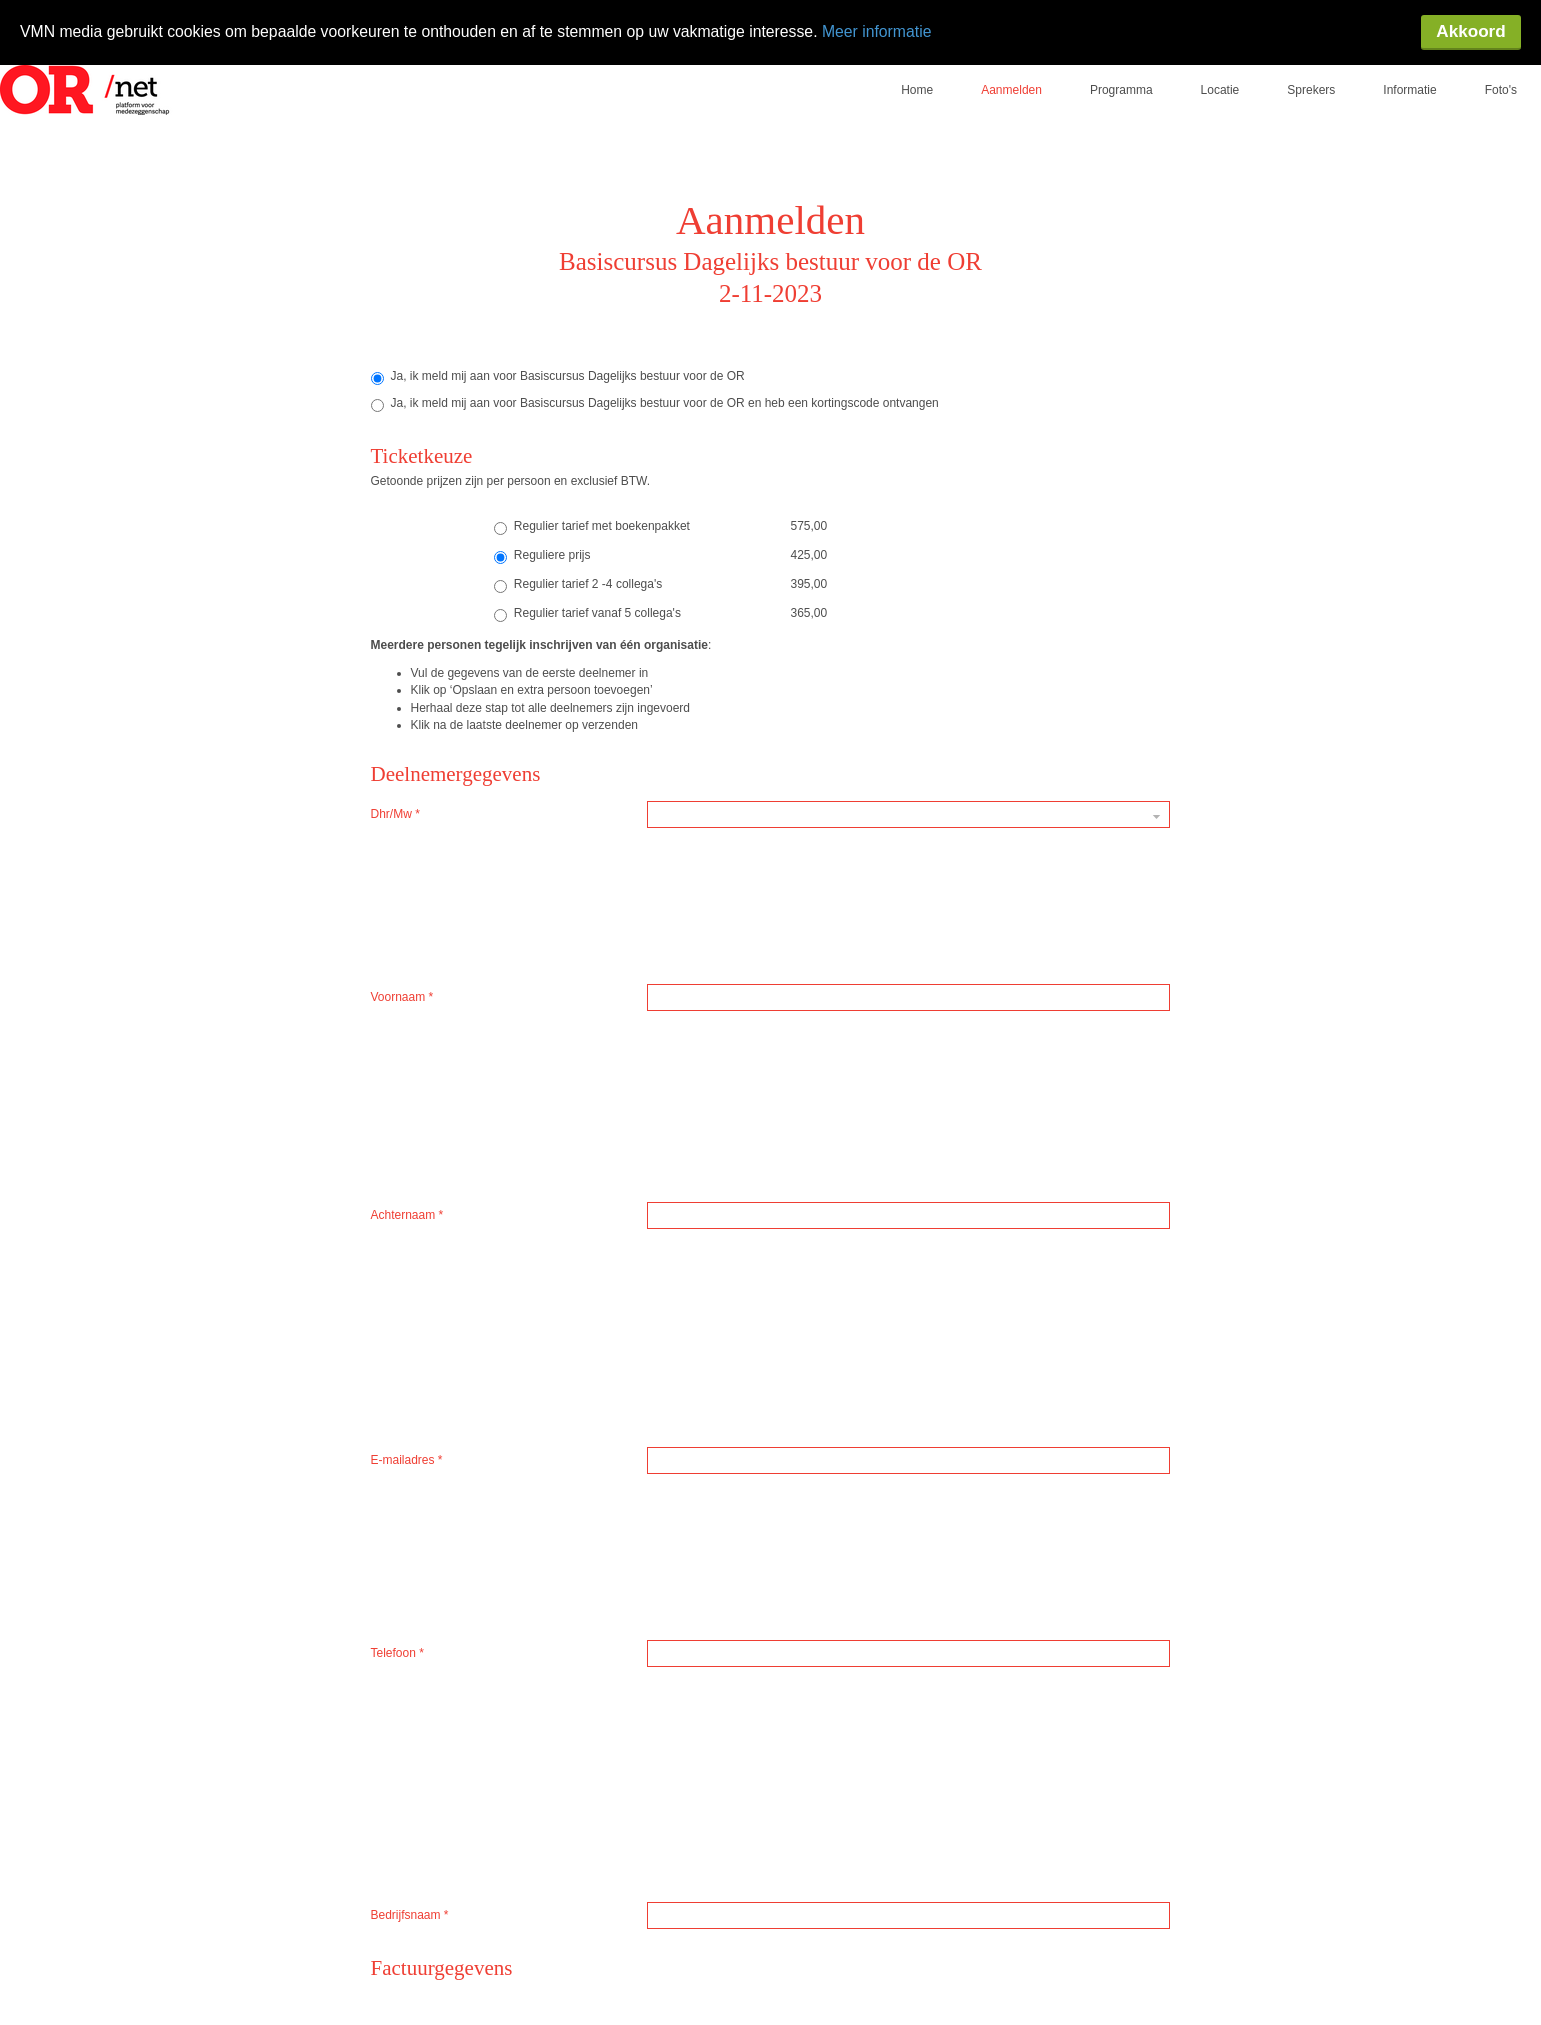 The width and height of the screenshot is (1541, 2025). Describe the element at coordinates (402, 836) in the screenshot. I see `Voornaam` at that location.